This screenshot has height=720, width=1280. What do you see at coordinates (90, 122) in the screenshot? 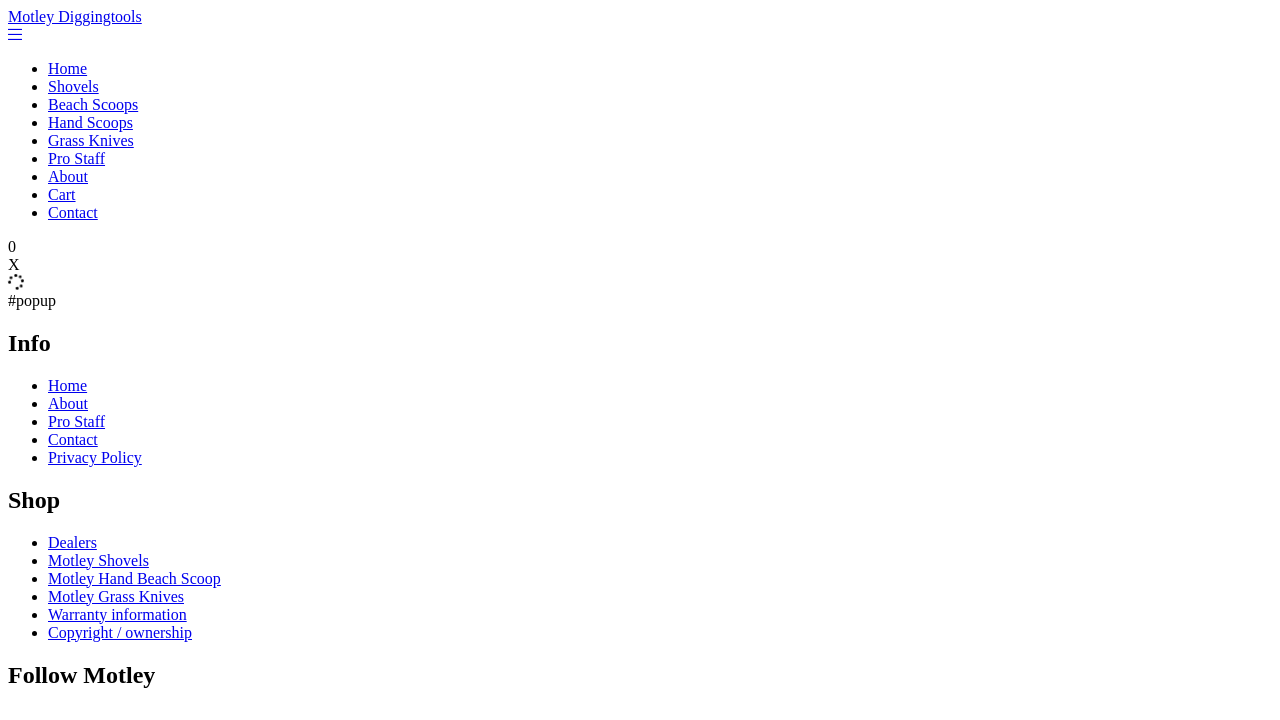
I see `Hand Scoops` at bounding box center [90, 122].